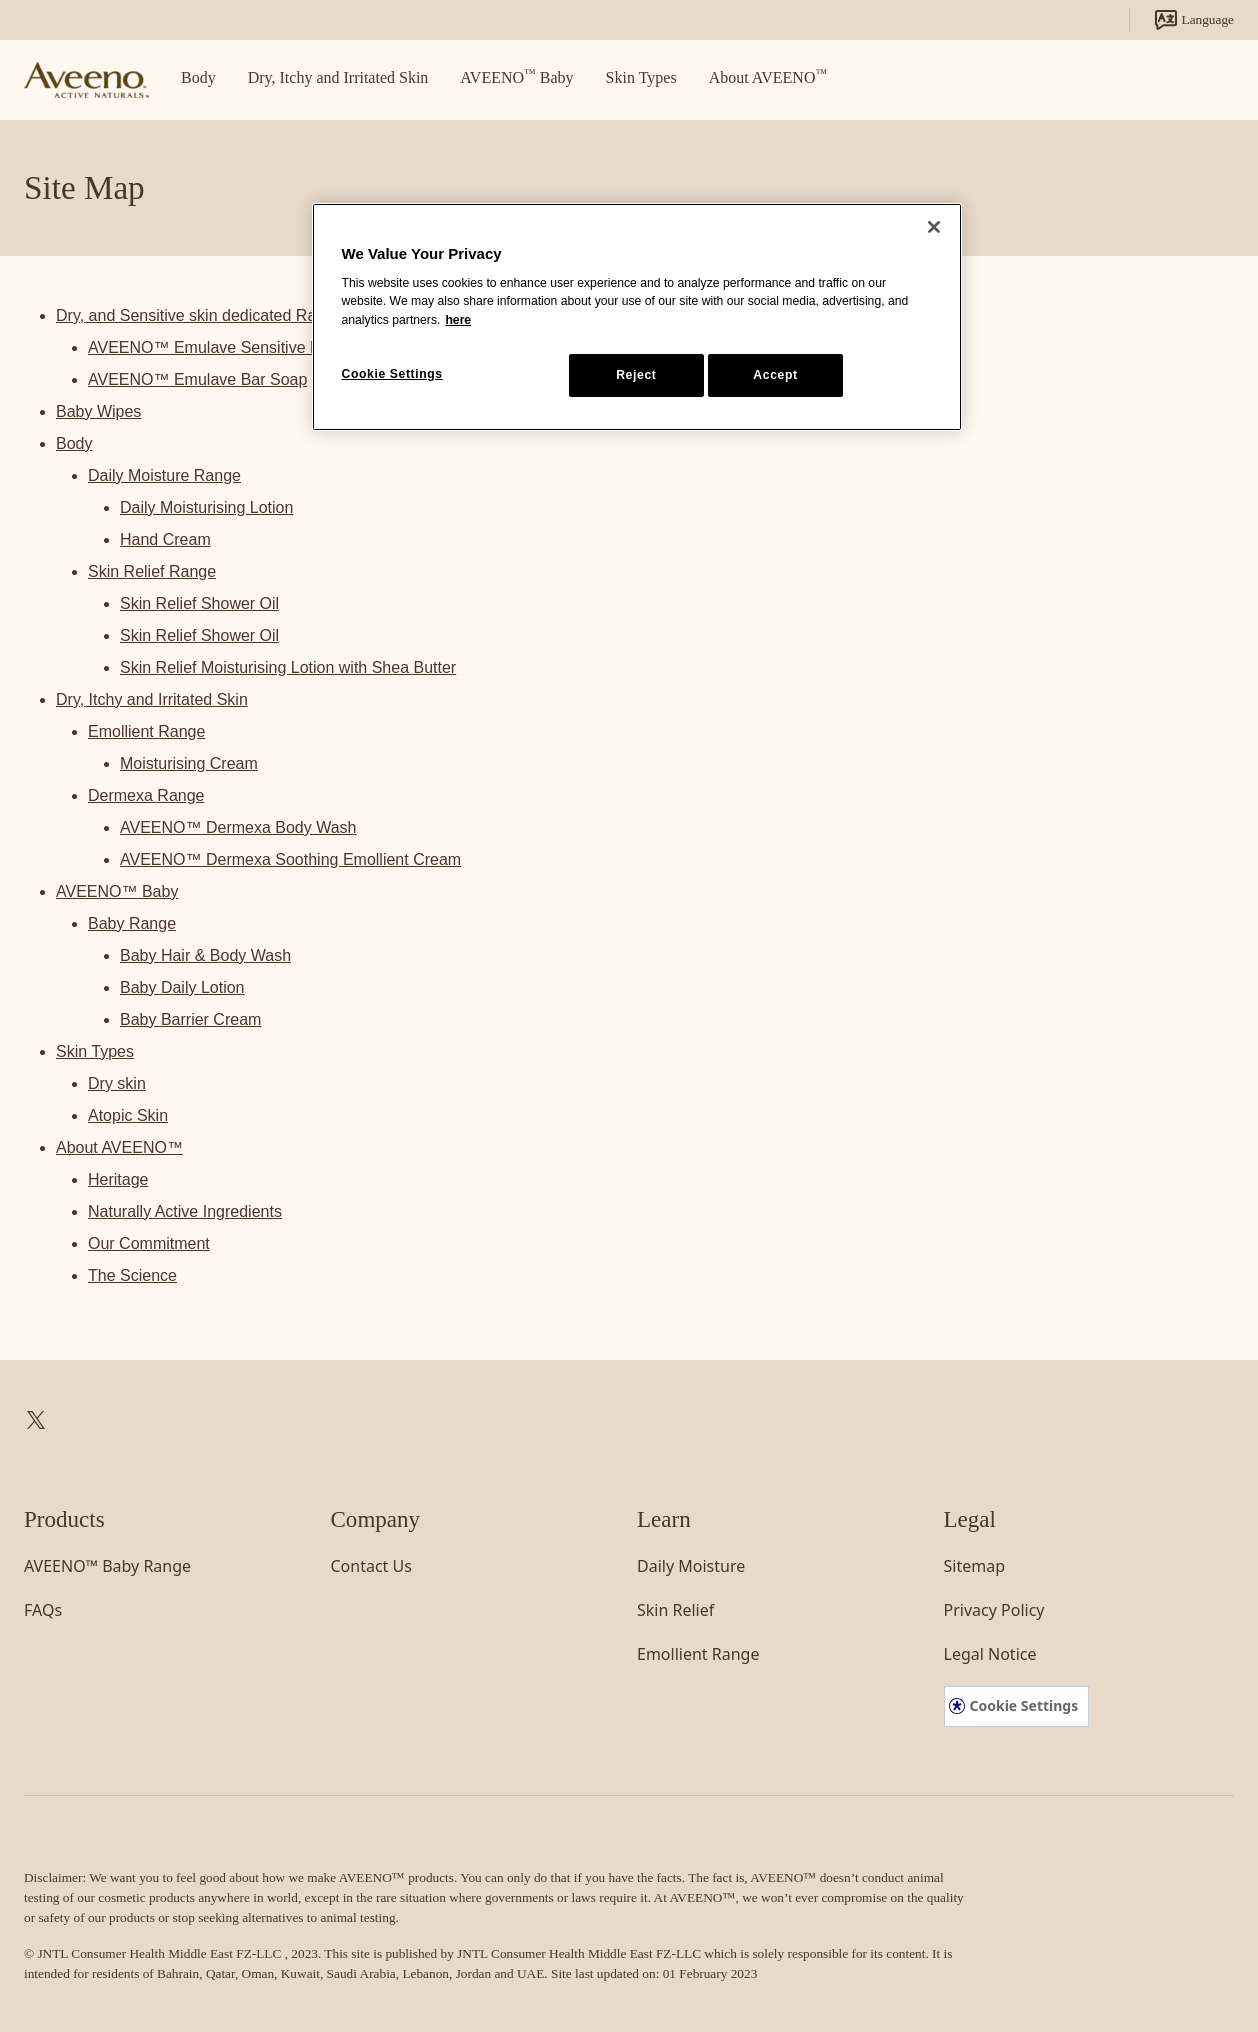 The image size is (1258, 2032). Describe the element at coordinates (146, 795) in the screenshot. I see `Dermexa Range` at that location.